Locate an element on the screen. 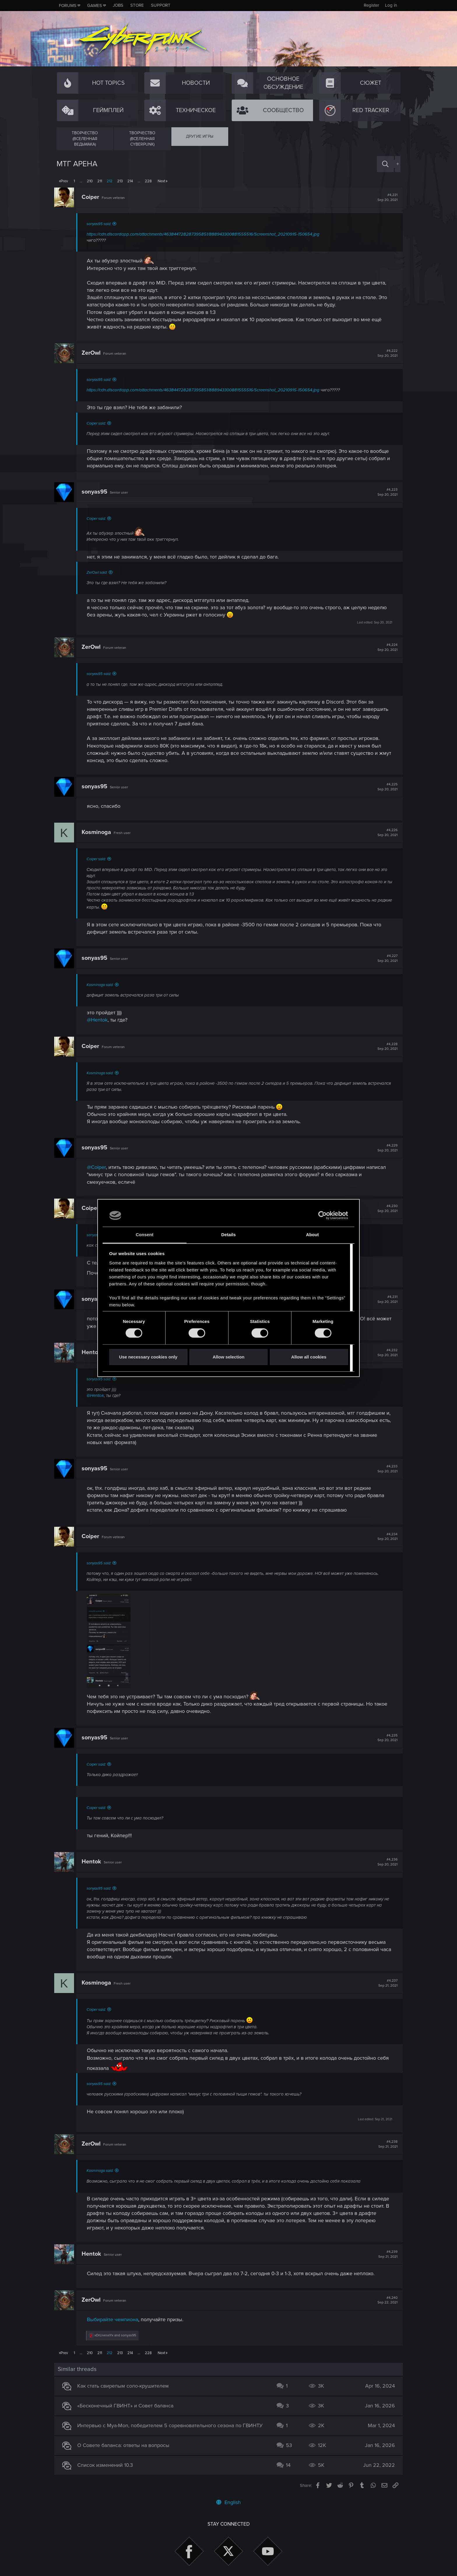 The image size is (457, 2576). sonyas95 said: is located at coordinates (101, 224).